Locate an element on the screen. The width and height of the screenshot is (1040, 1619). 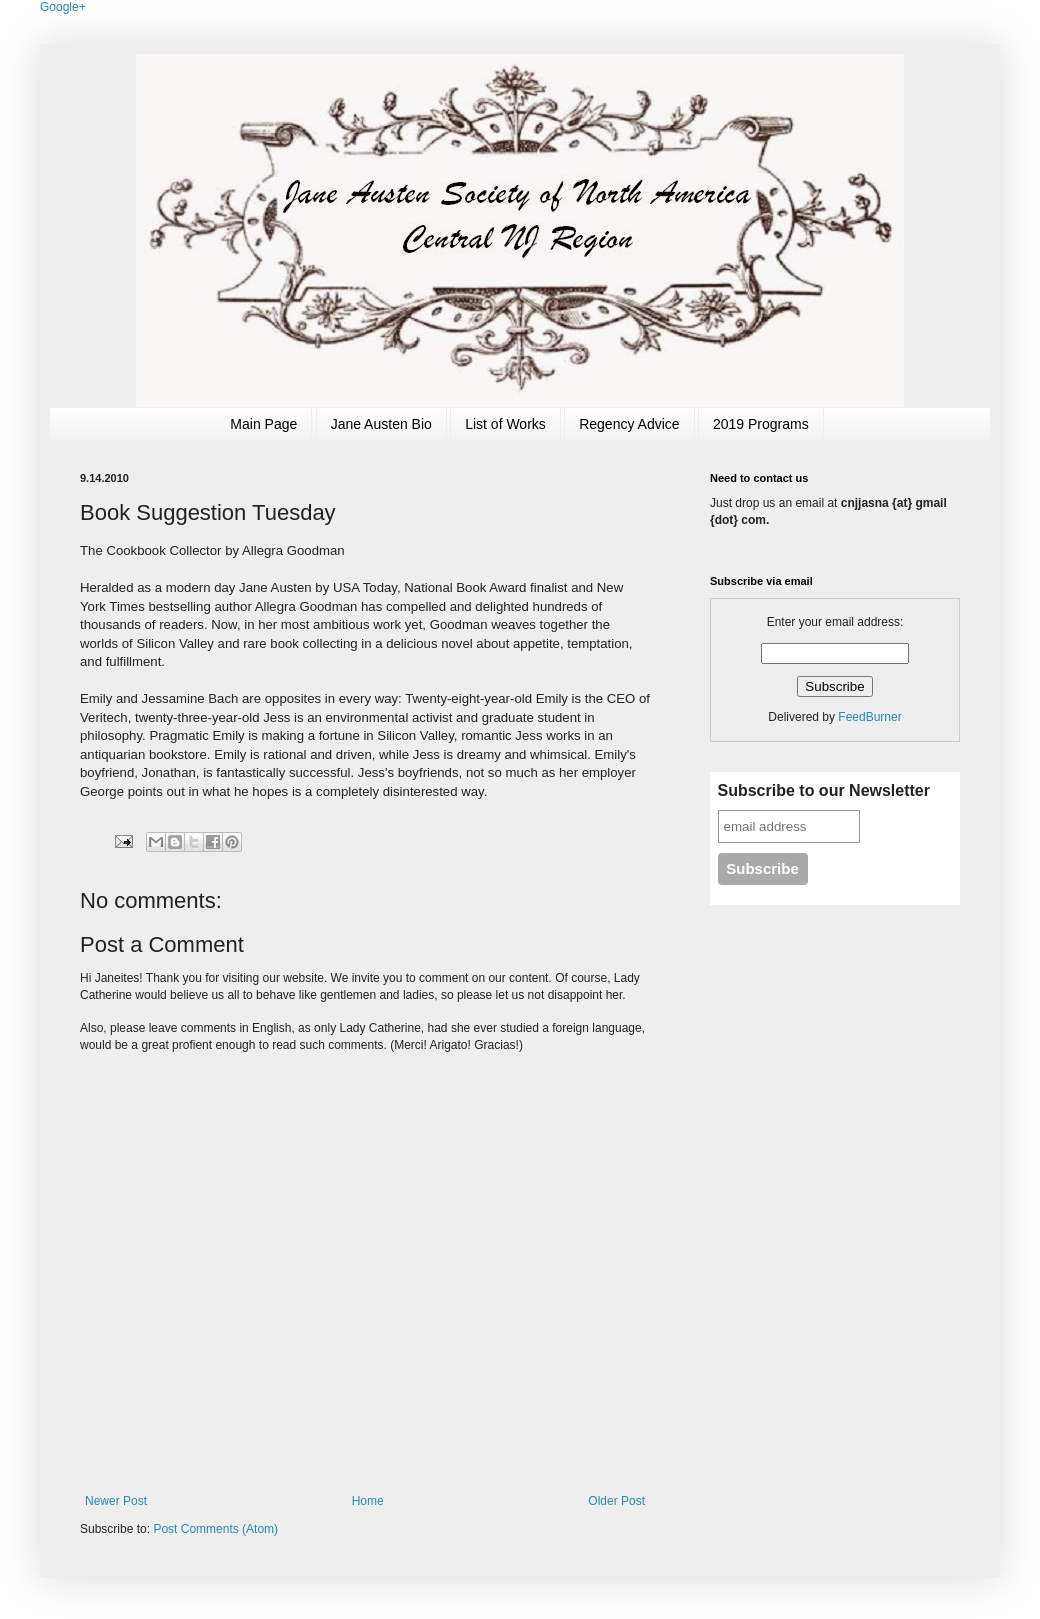
List of Works is located at coordinates (505, 424).